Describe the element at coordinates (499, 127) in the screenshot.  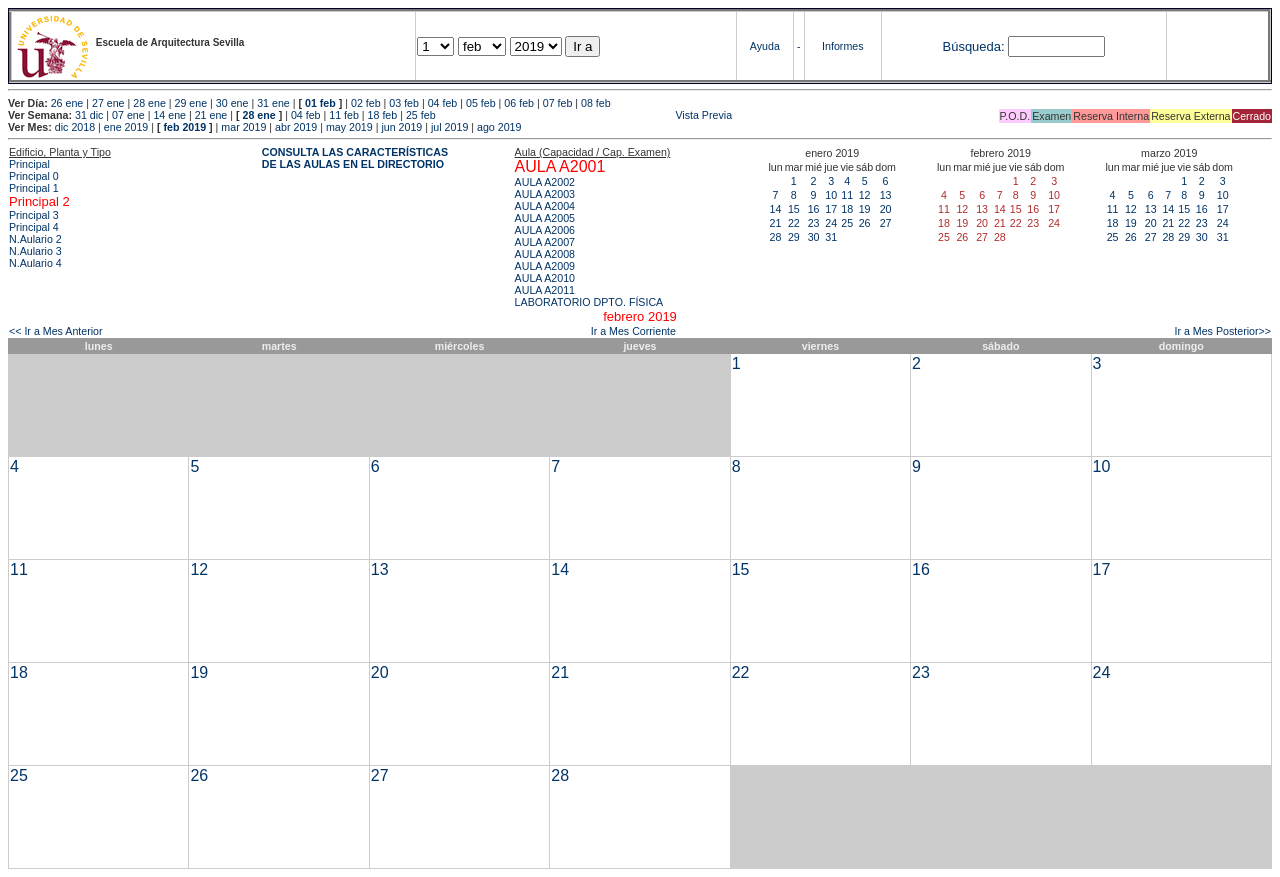
I see `ago 2019` at that location.